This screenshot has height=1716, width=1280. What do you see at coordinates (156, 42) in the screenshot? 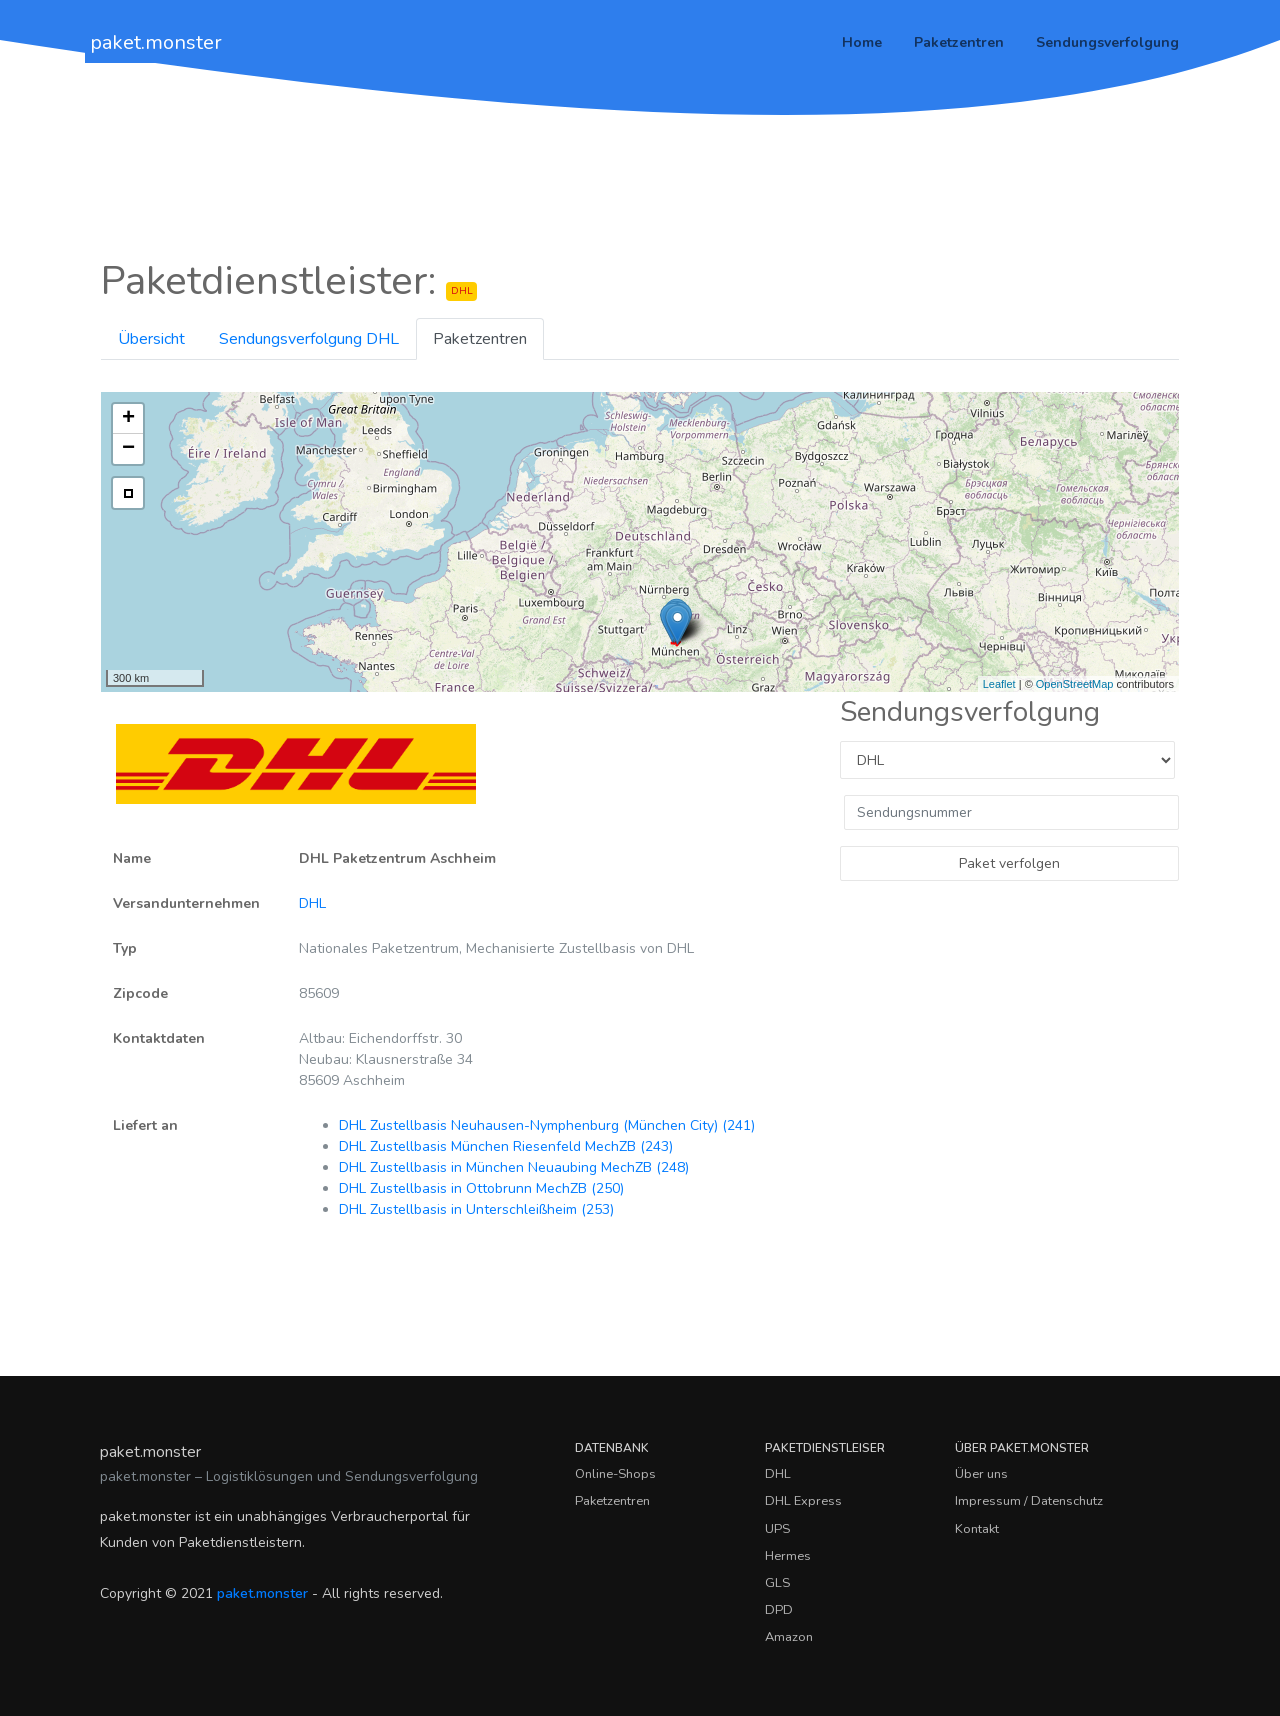
I see `paket.monster` at bounding box center [156, 42].